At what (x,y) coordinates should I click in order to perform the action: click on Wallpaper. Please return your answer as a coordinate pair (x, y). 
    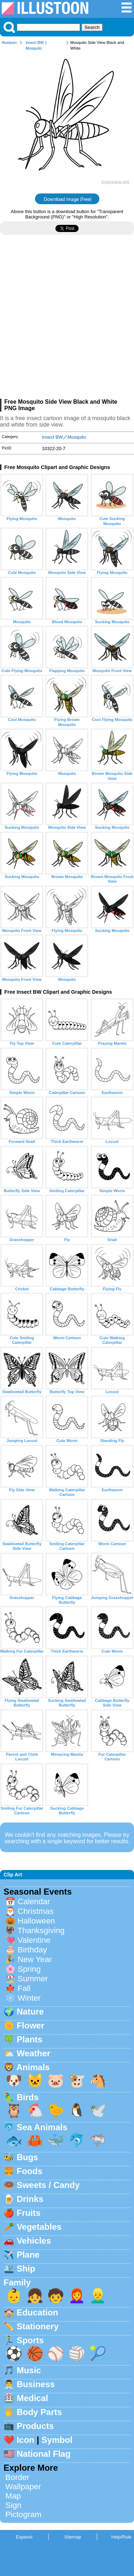
    Looking at the image, I should click on (23, 2486).